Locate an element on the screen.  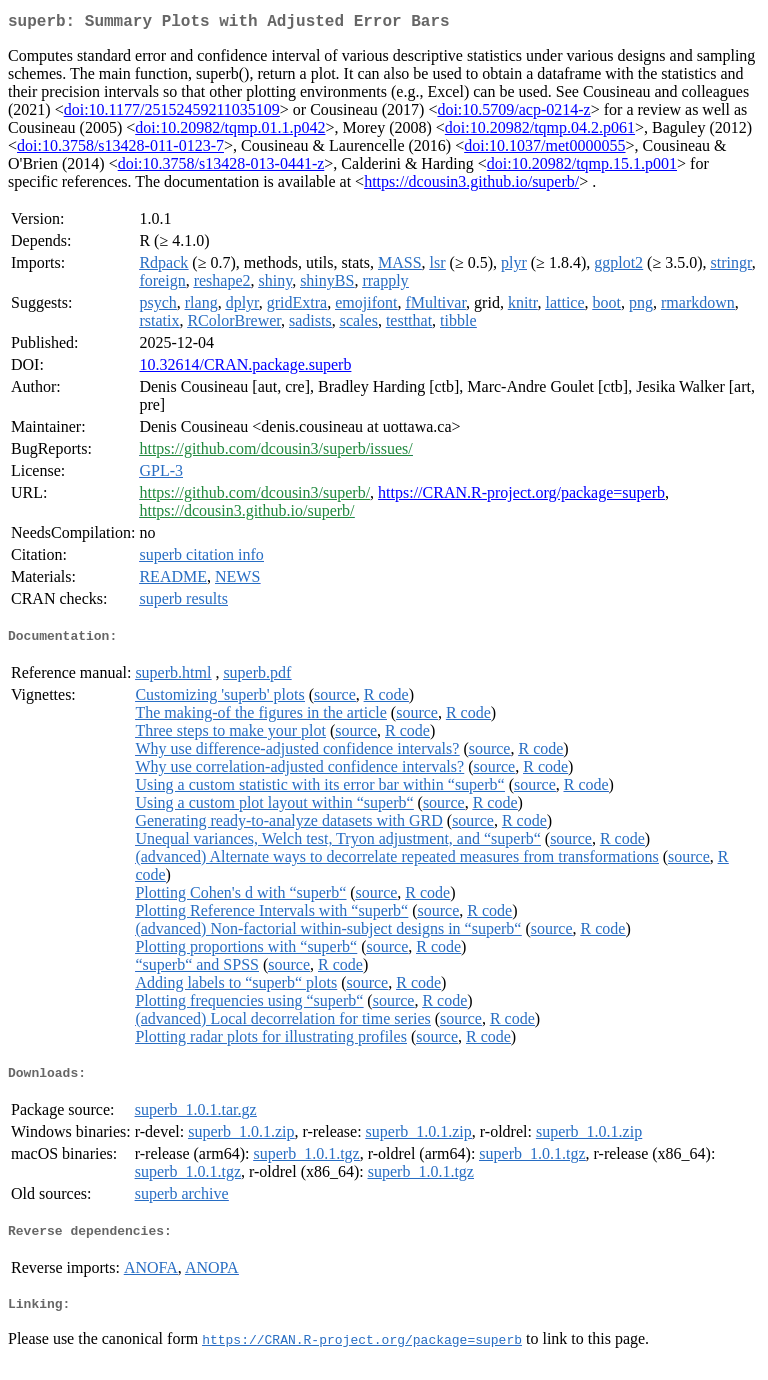
doi:10.20982/tqmp.04.2.p061 is located at coordinates (540, 131).